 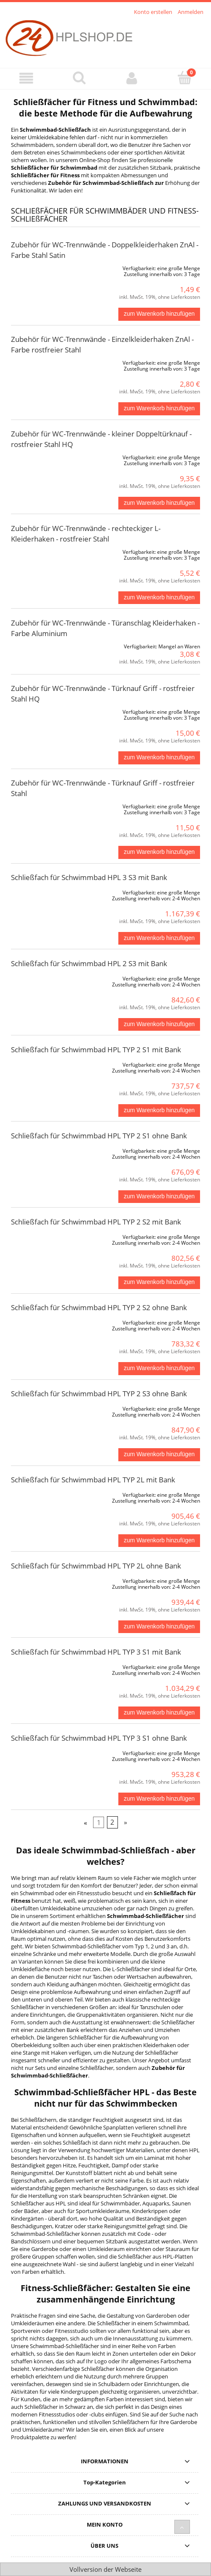 What do you see at coordinates (159, 503) in the screenshot?
I see `[zum Warenkorb hinzufügen Zubehör für WC-Trennwände - kleiner Doppeltürknauf - rostfreier Stahl HQ]` at bounding box center [159, 503].